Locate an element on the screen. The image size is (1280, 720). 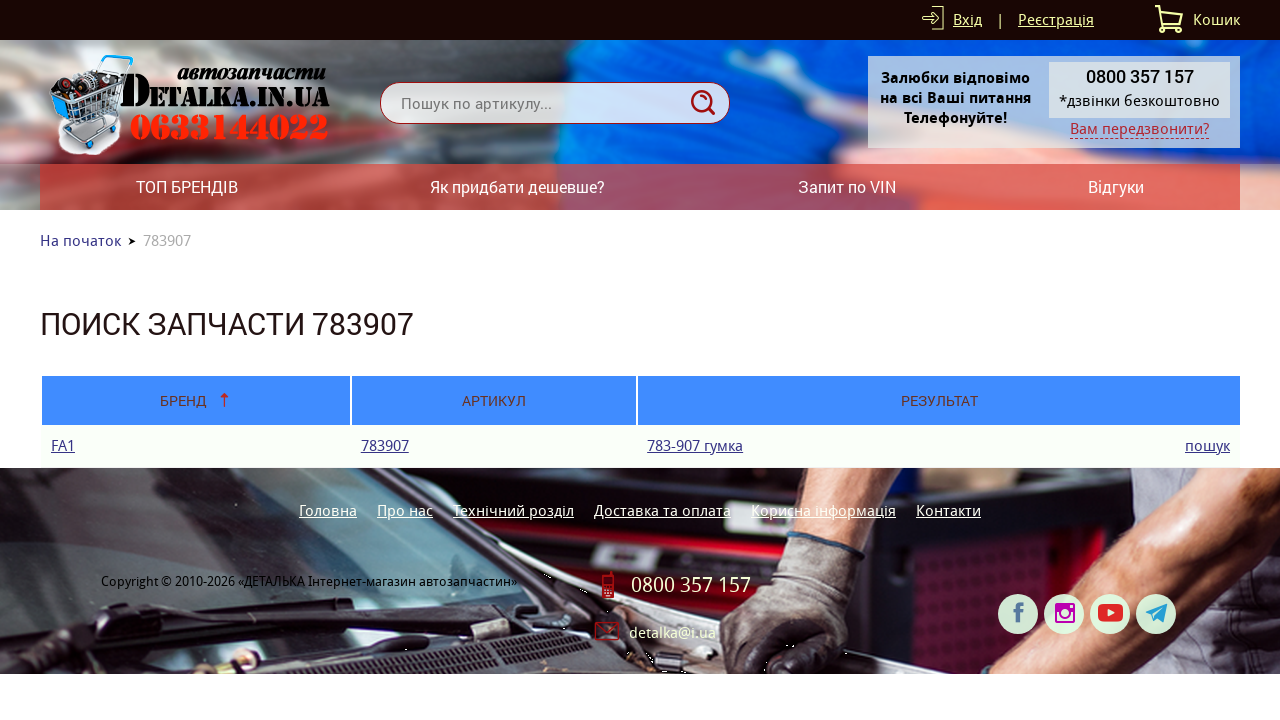
Технічний розділ is located at coordinates (513, 510).